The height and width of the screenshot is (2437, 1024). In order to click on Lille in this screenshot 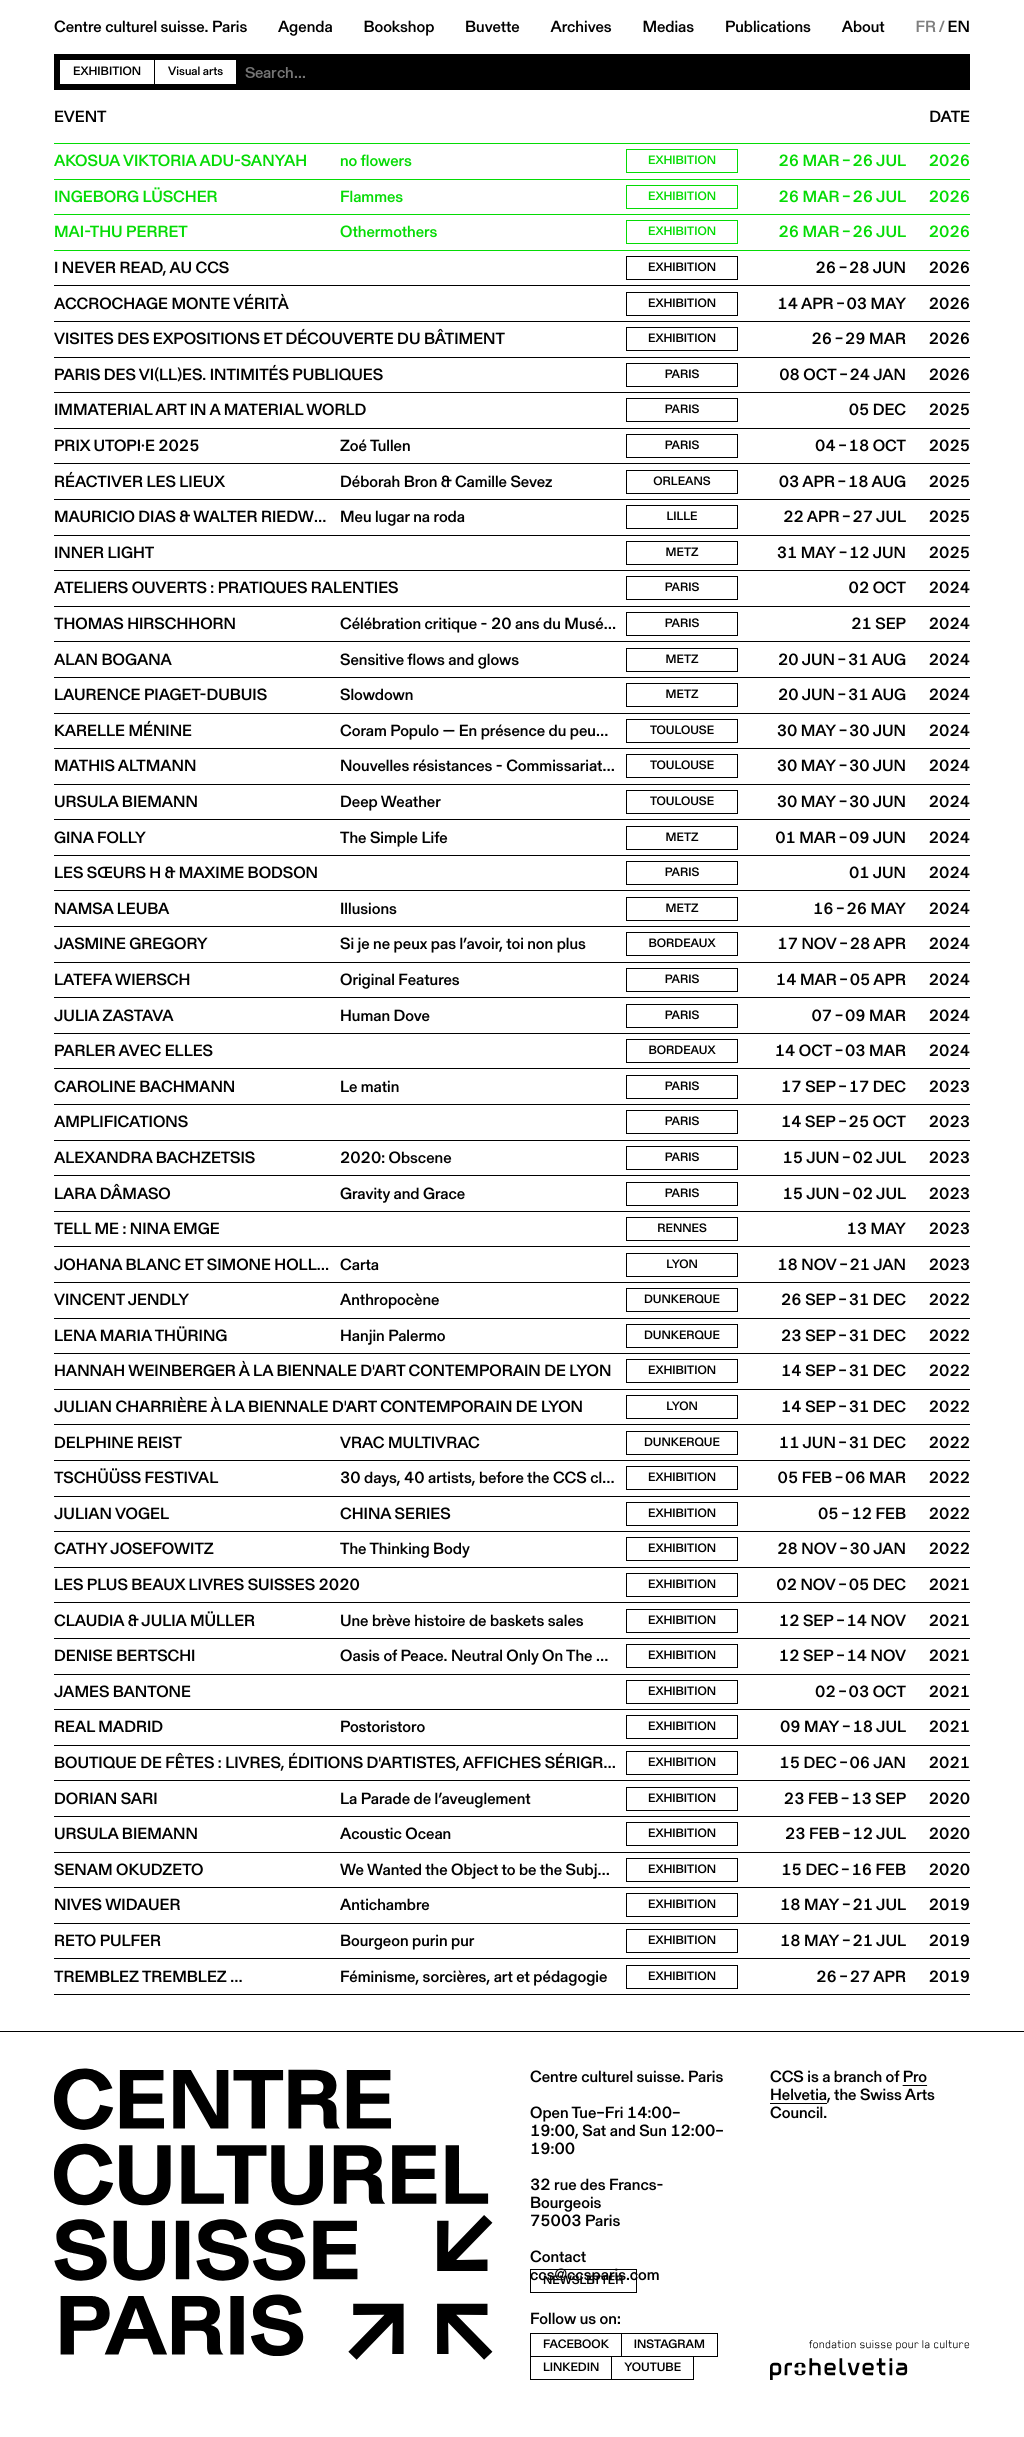, I will do `click(681, 521)`.